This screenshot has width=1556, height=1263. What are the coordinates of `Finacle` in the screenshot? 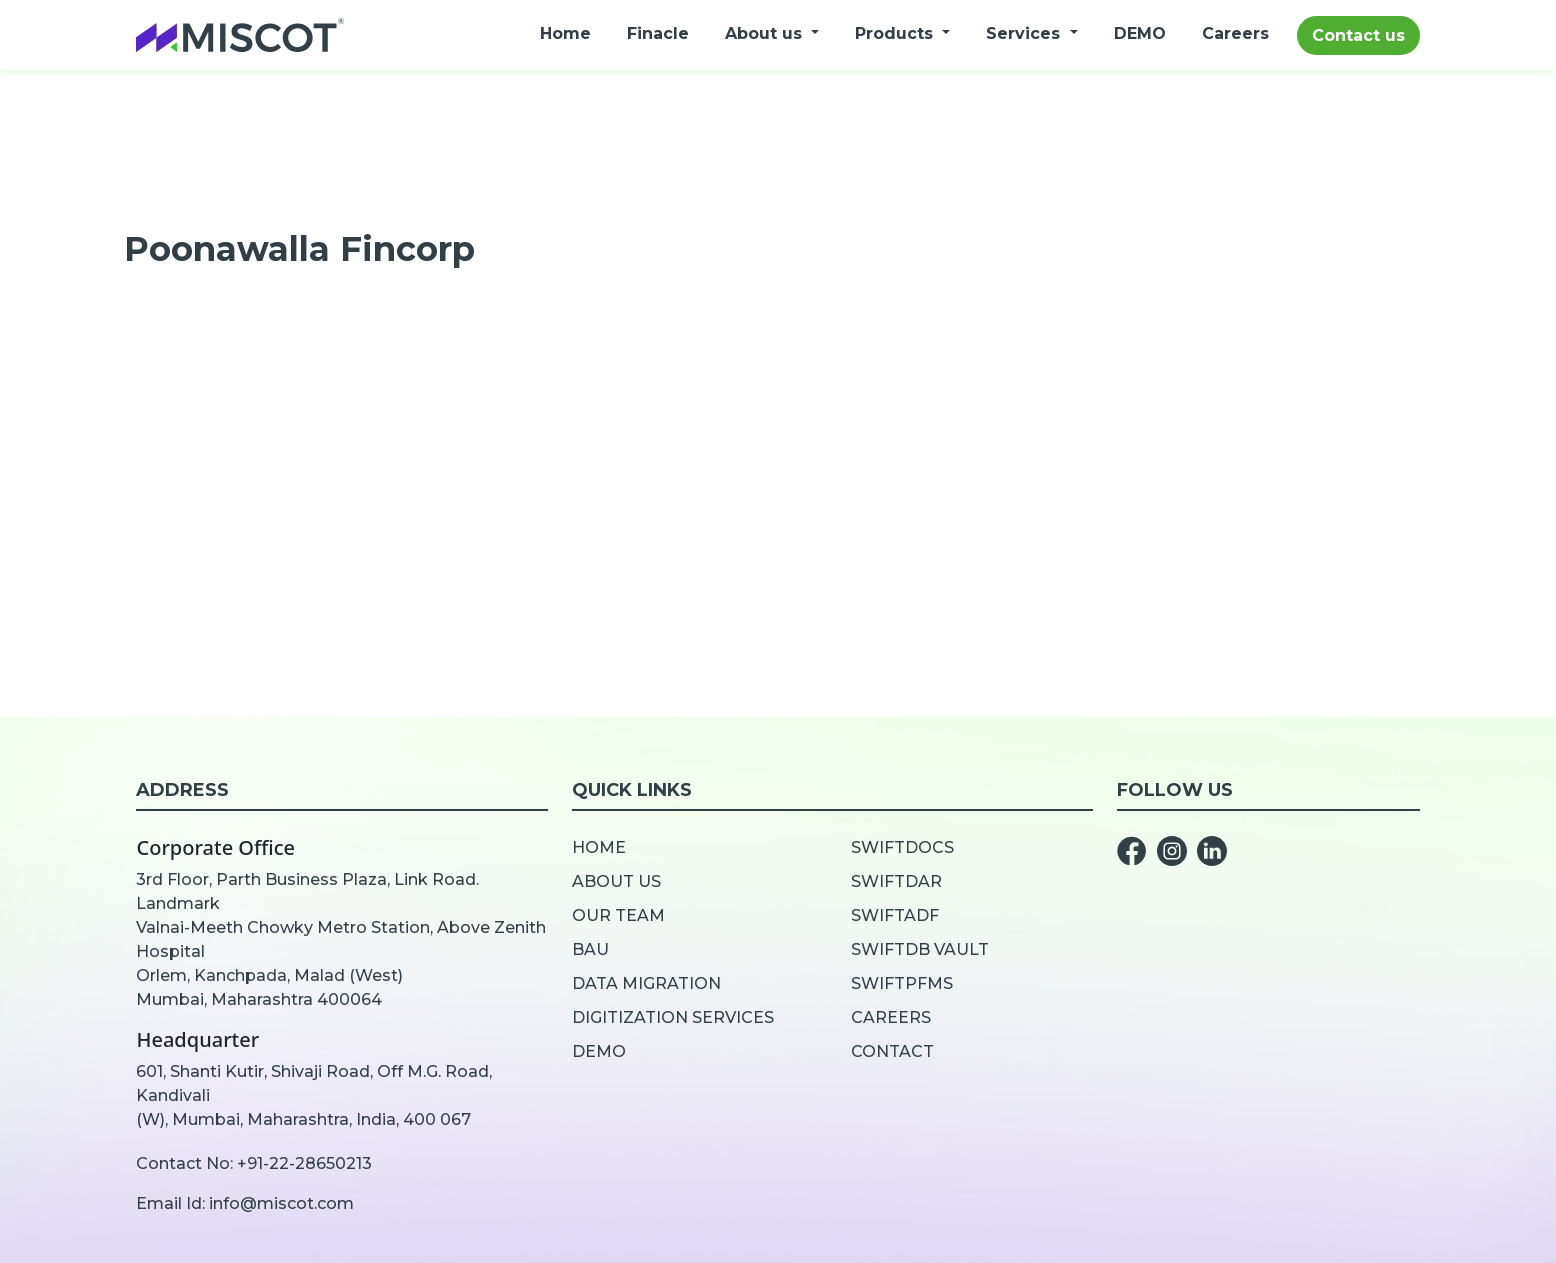 It's located at (658, 33).